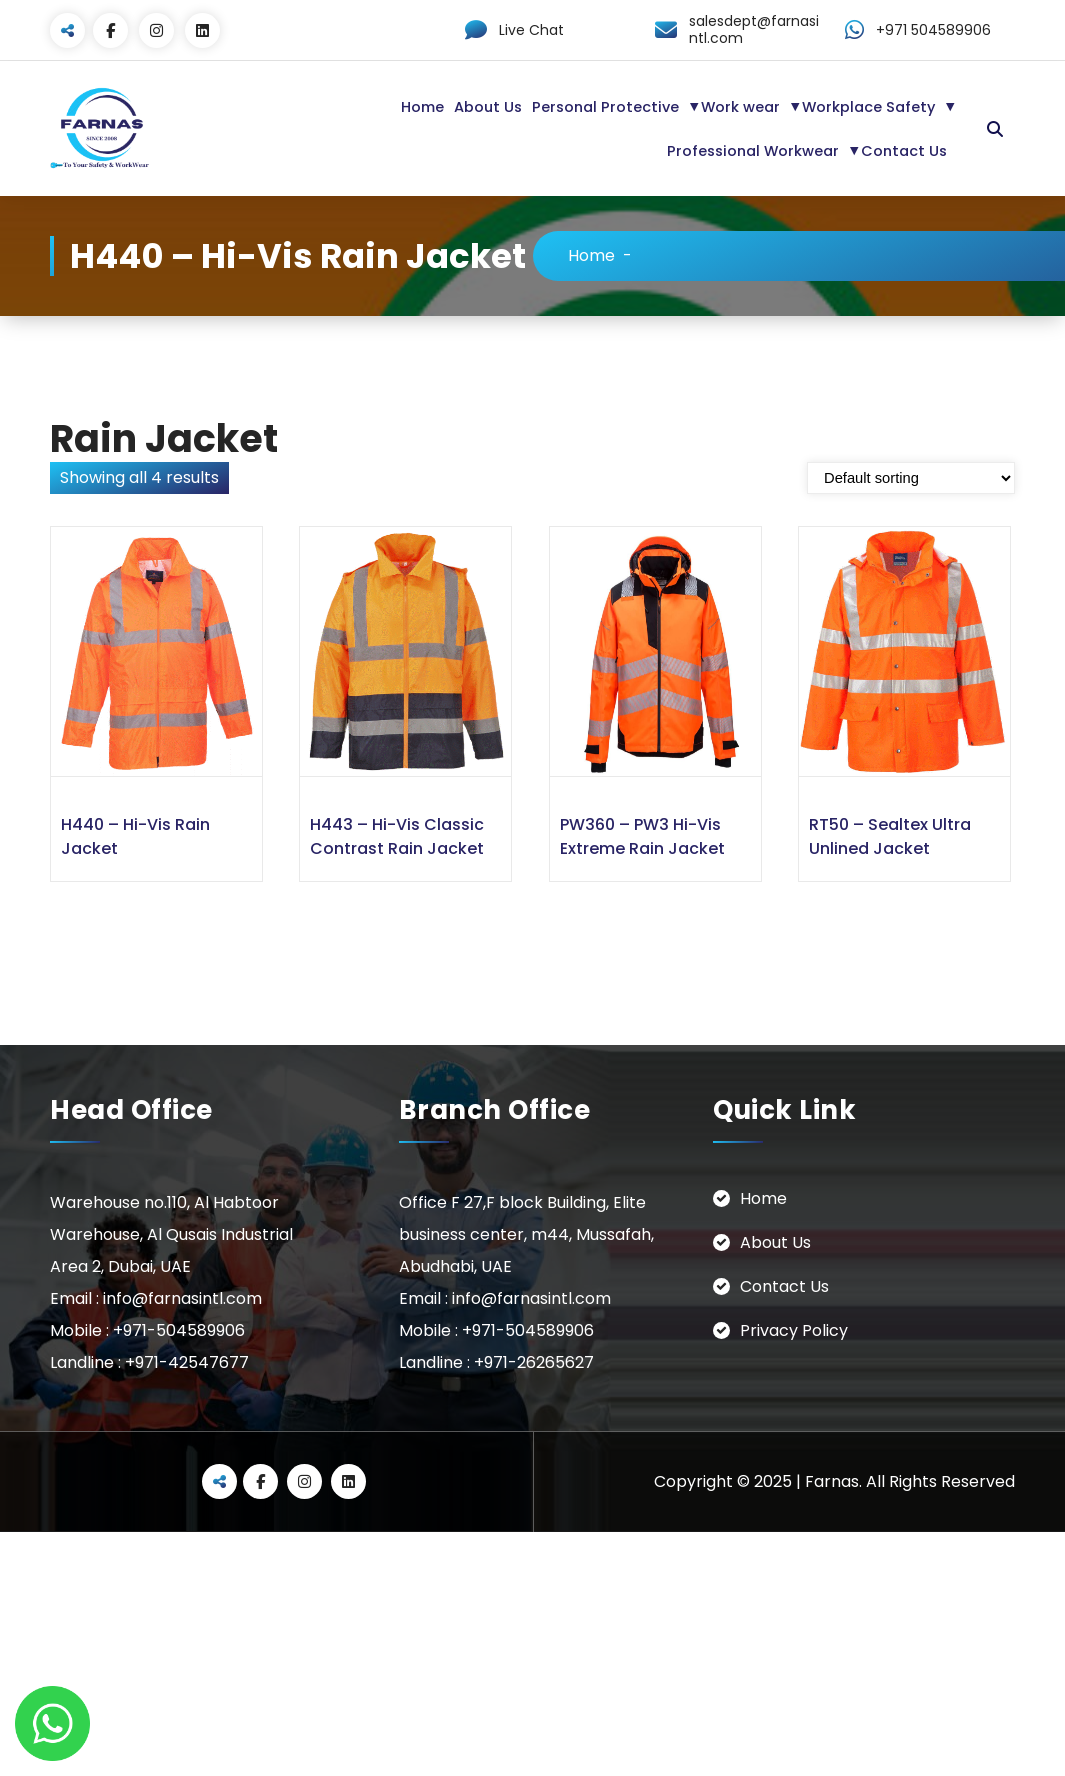 The height and width of the screenshot is (1776, 1065). I want to click on H443 – Hi-Vis Classic Contrast Rain Jacket, so click(397, 836).